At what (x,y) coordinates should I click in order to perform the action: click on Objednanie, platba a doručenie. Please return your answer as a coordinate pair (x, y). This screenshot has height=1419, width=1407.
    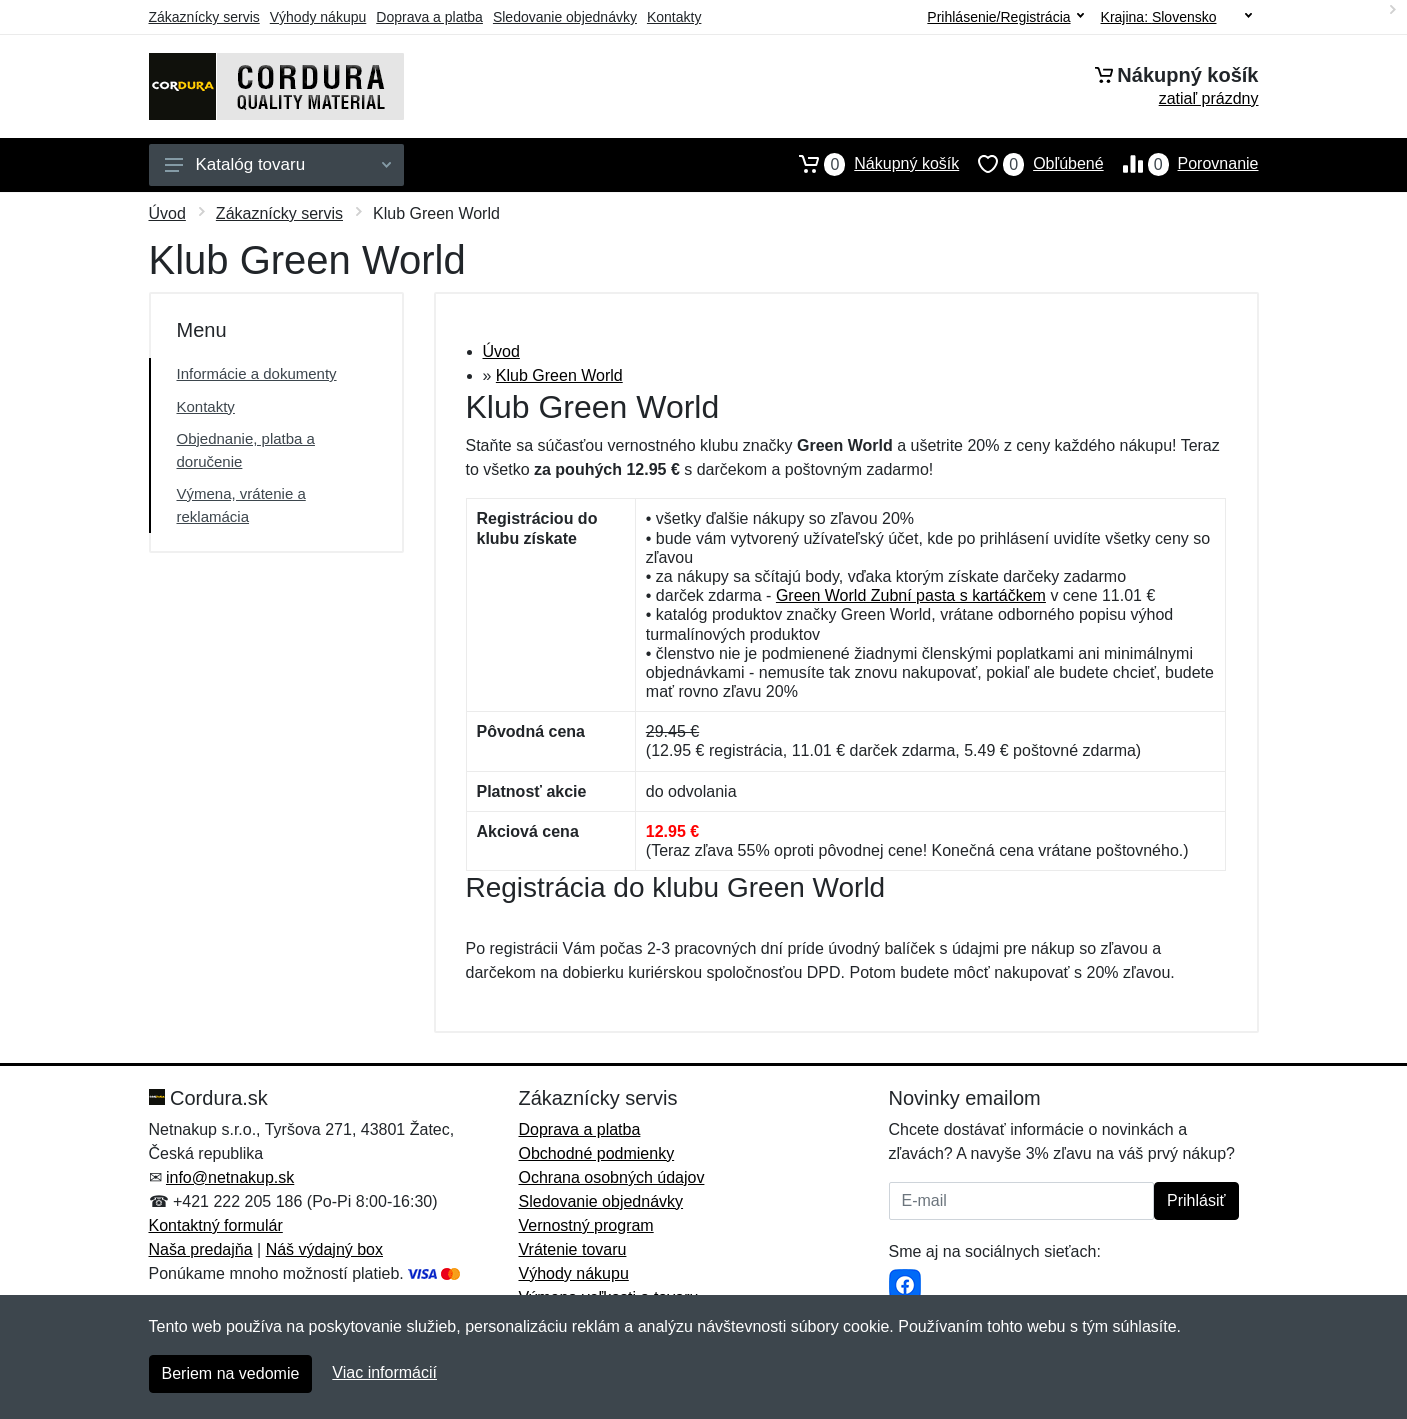
    Looking at the image, I should click on (246, 450).